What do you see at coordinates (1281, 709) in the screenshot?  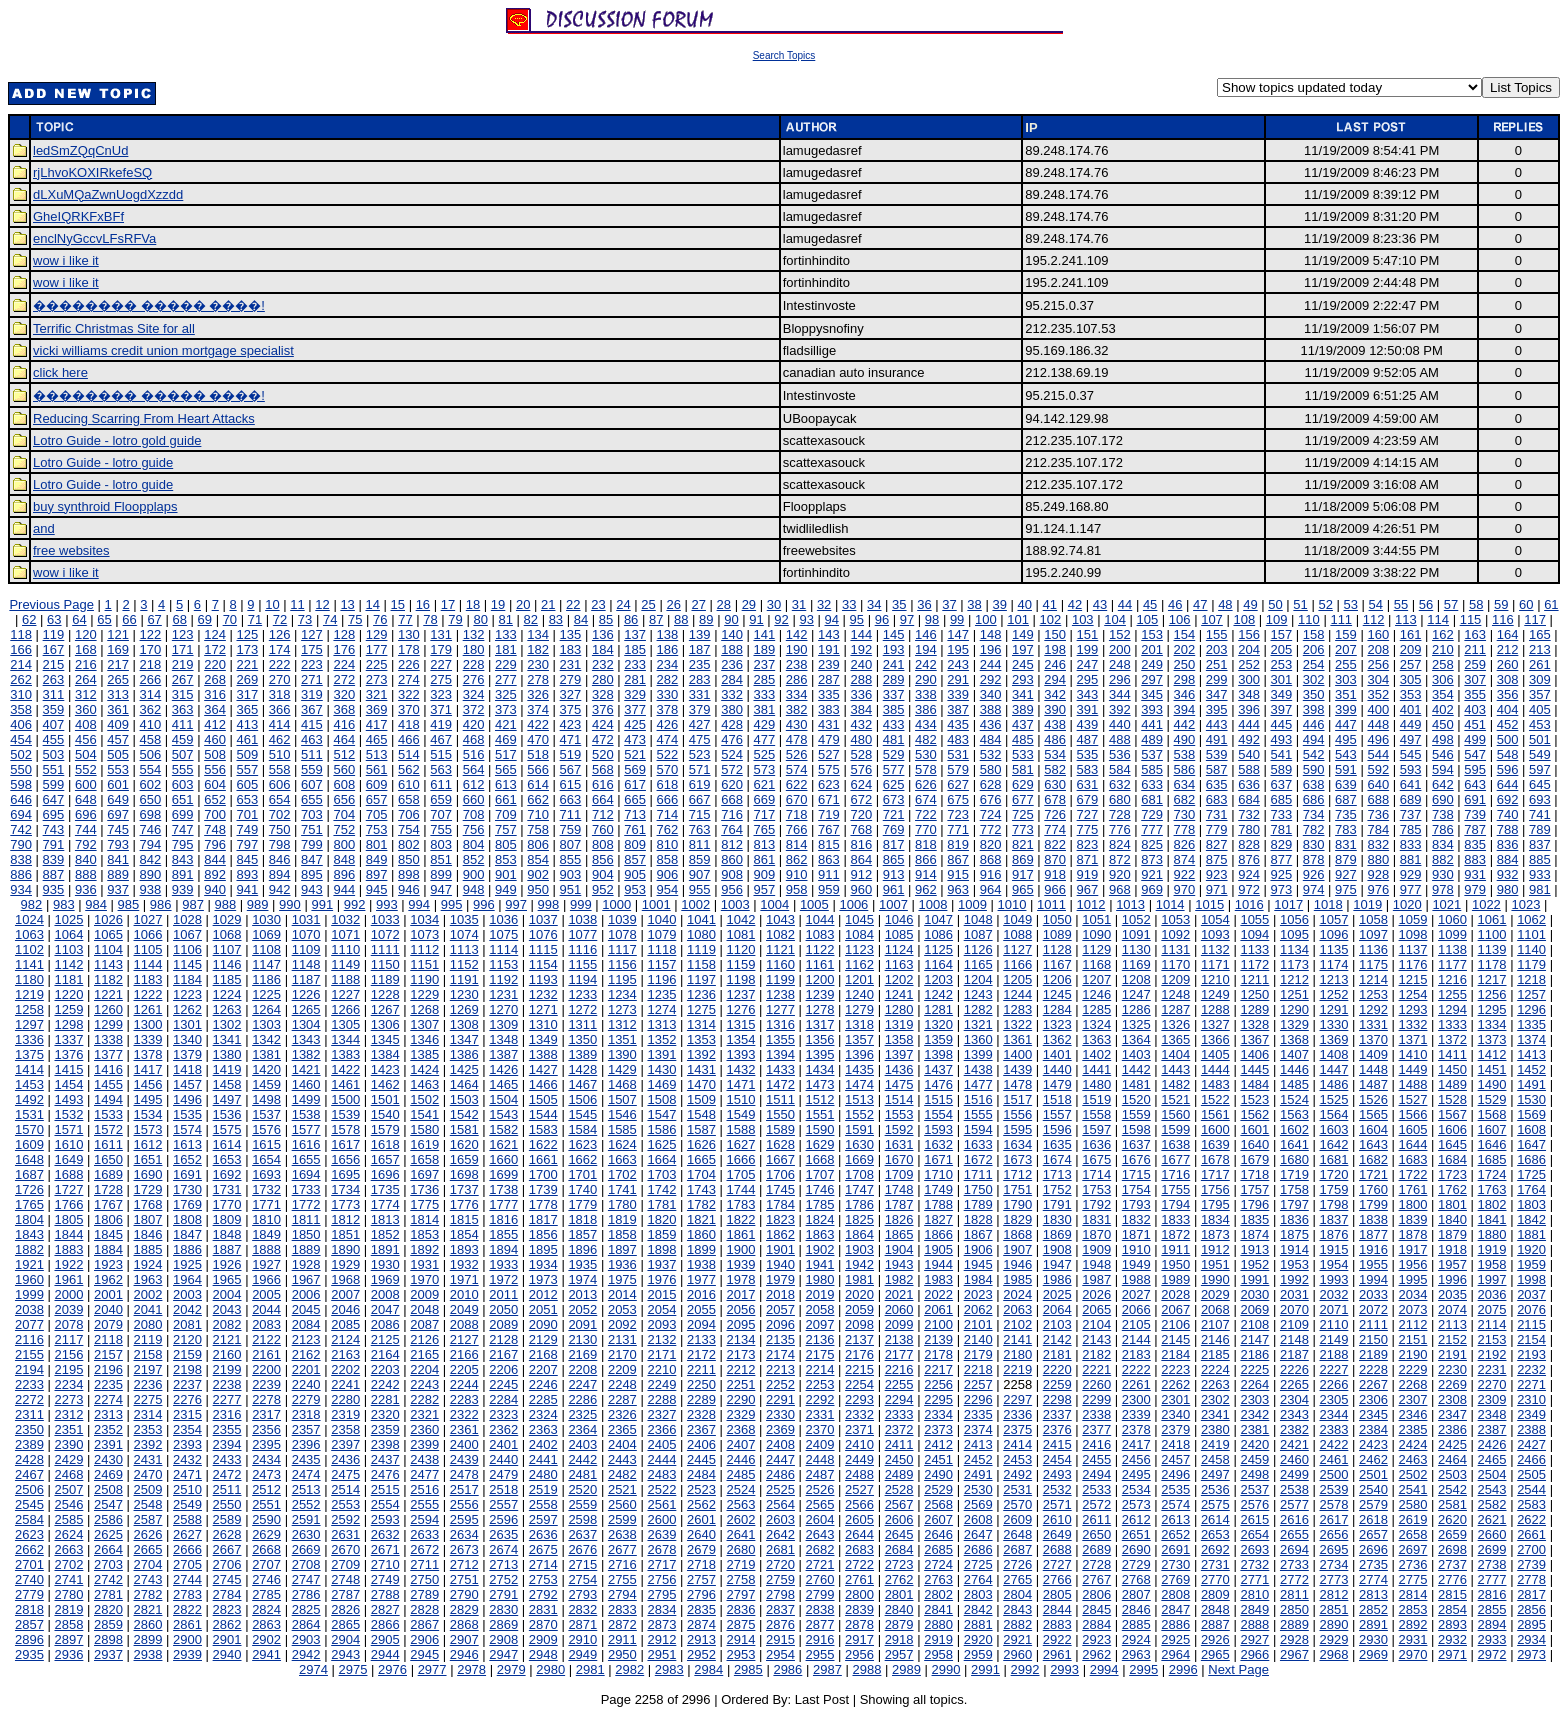 I see `397` at bounding box center [1281, 709].